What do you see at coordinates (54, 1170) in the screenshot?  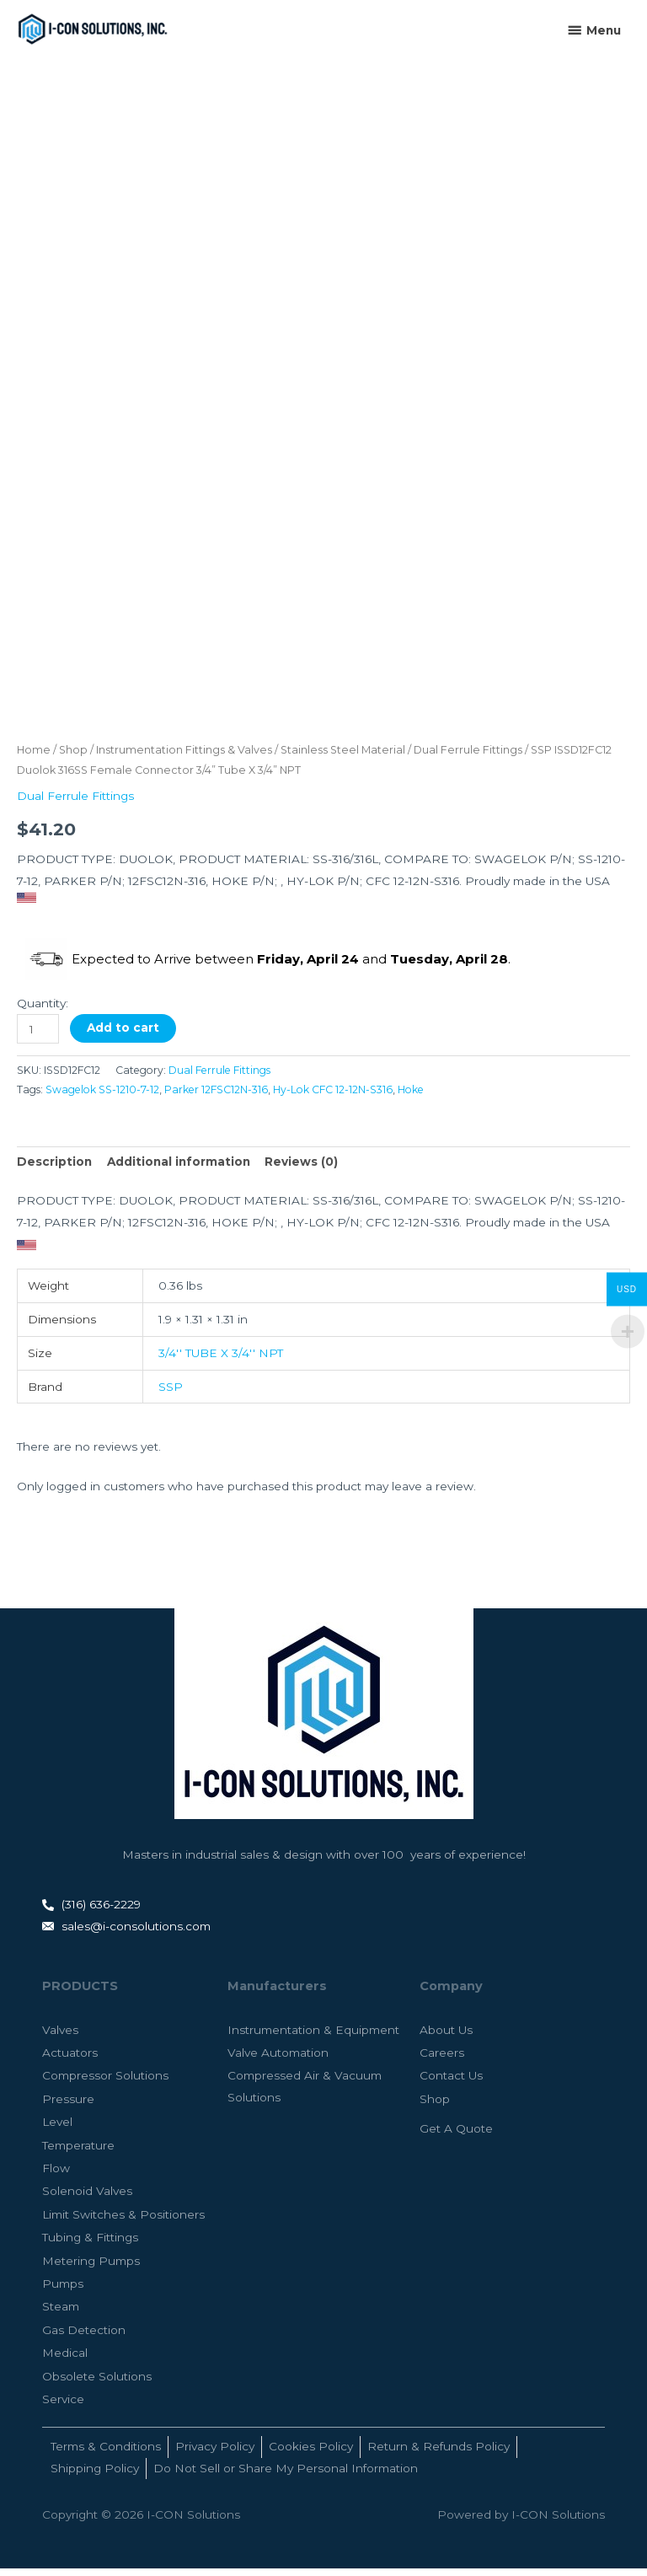 I see `Description [tab]` at bounding box center [54, 1170].